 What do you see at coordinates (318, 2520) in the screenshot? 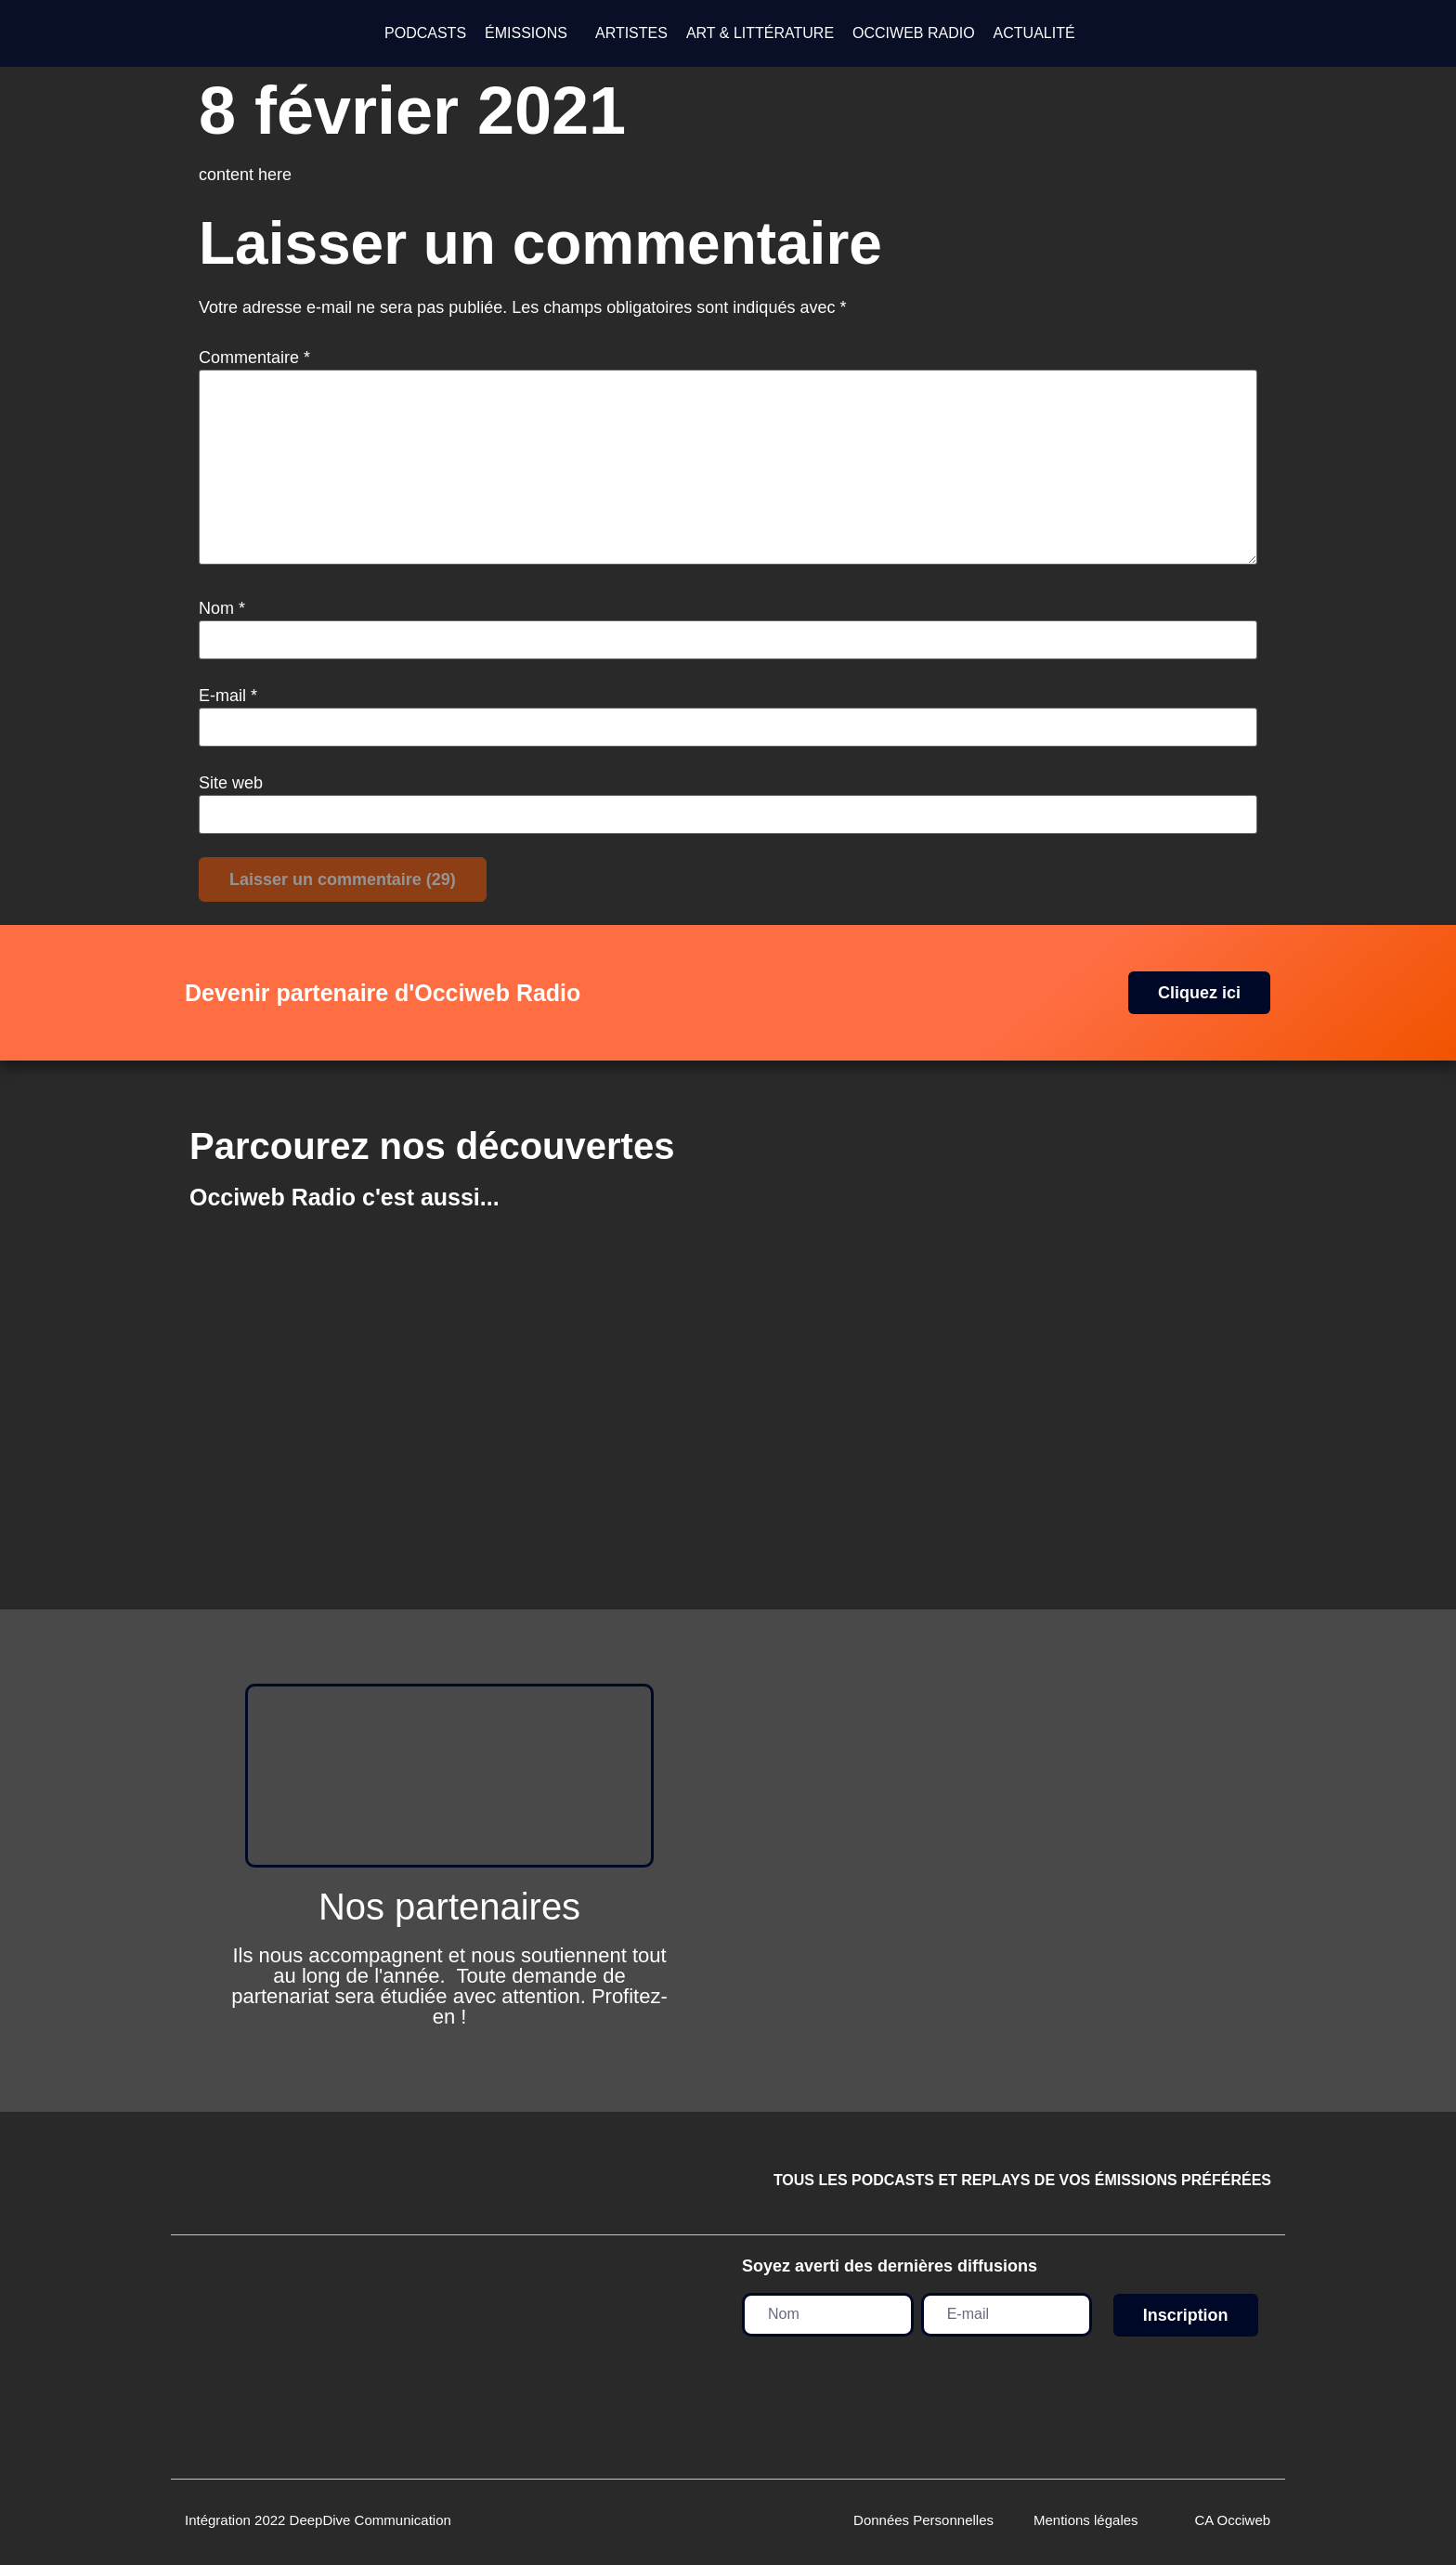
I see `Intégration 2022 DeepDive Communication` at bounding box center [318, 2520].